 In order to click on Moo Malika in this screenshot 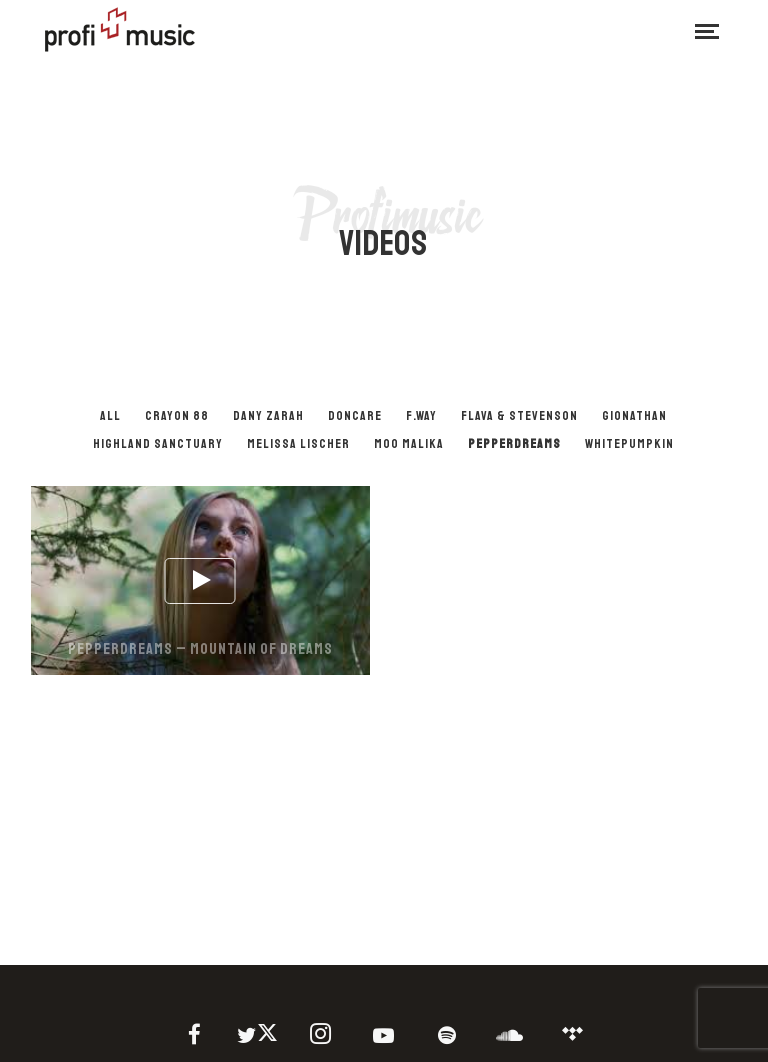, I will do `click(409, 444)`.